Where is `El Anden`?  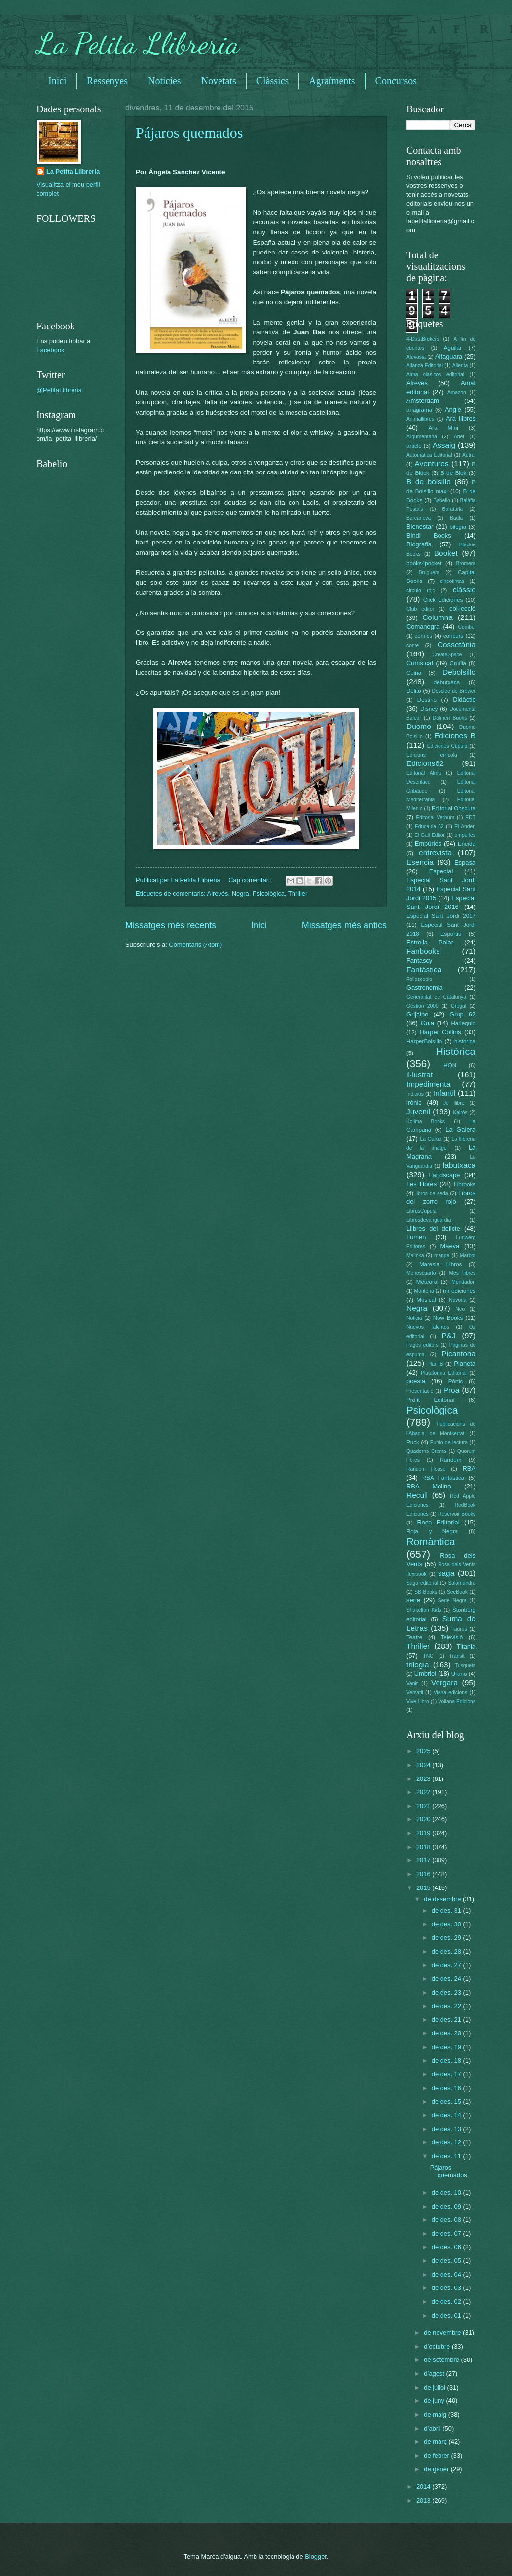
El Anden is located at coordinates (464, 826).